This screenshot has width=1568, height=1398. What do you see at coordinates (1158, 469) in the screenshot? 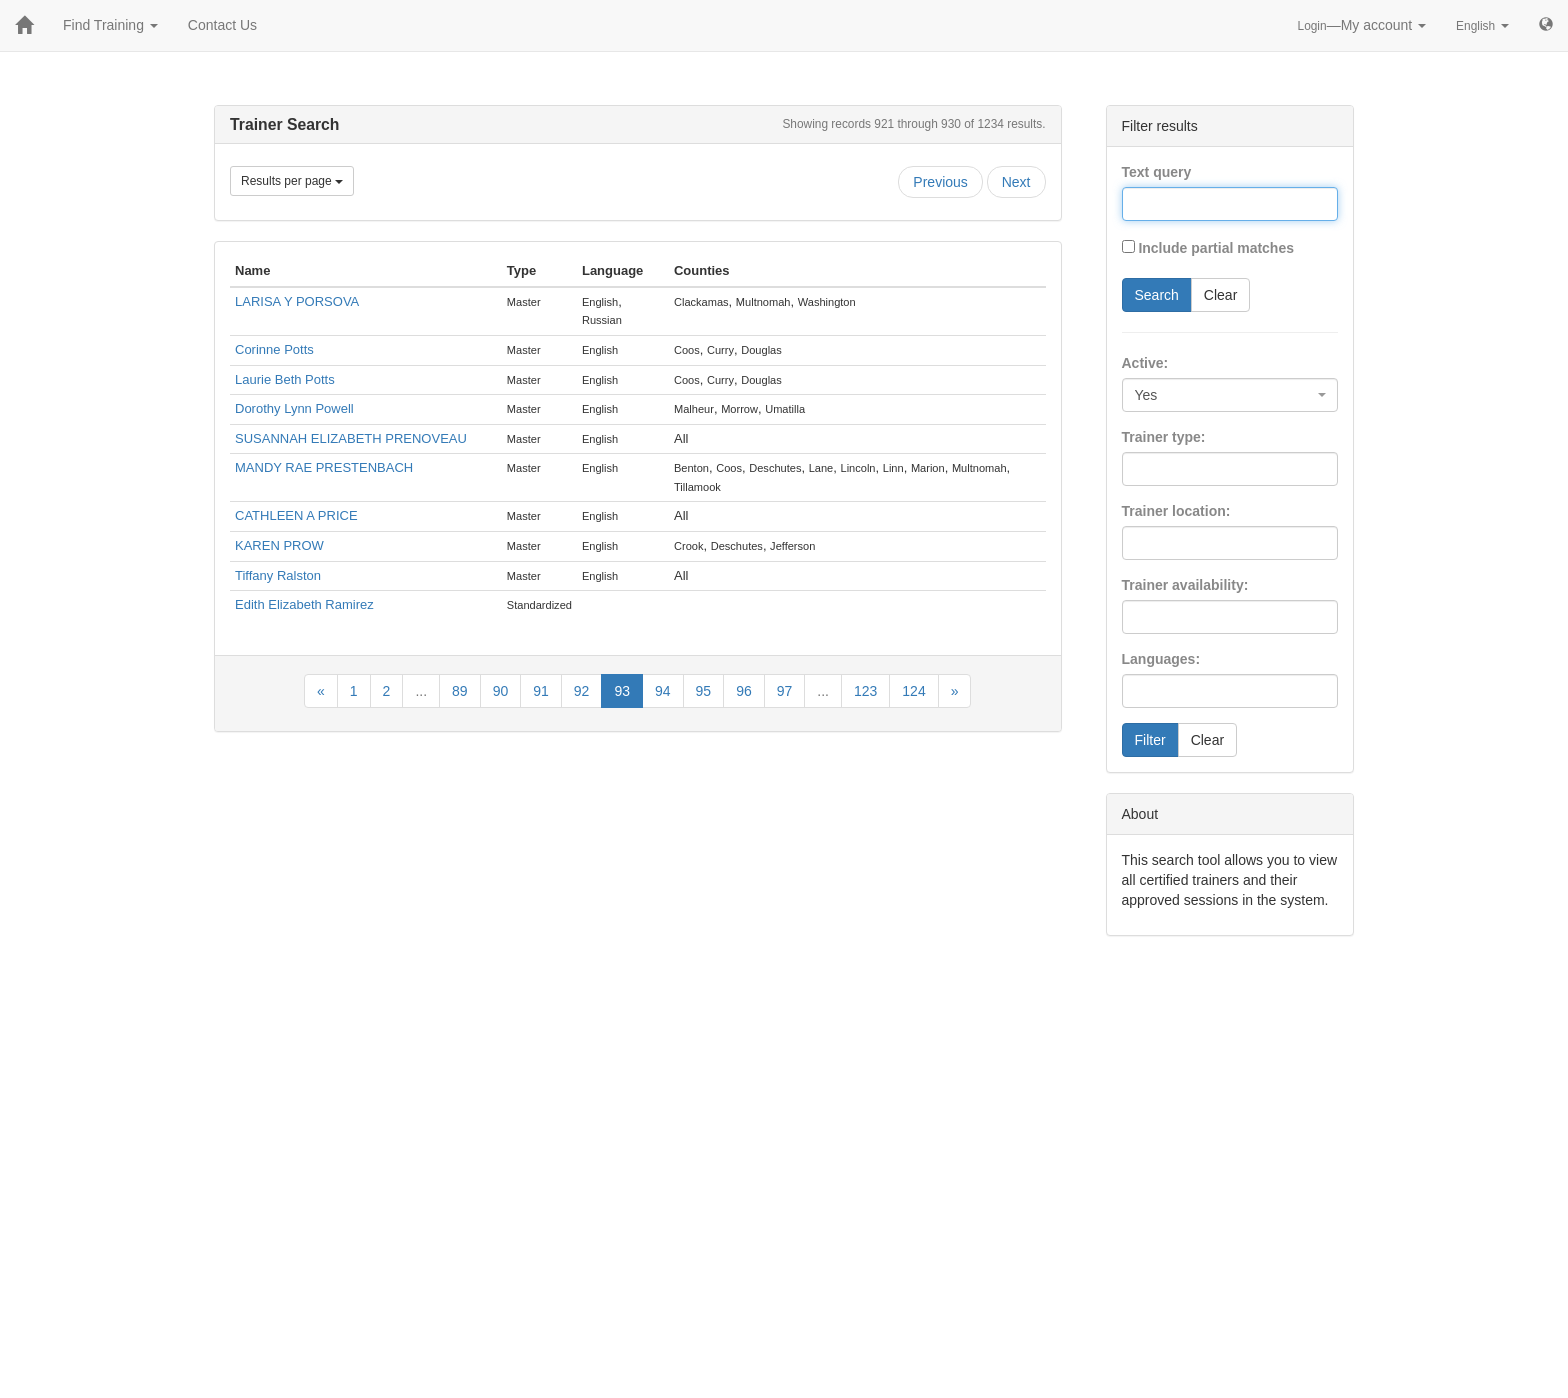
I see `[searchbox]` at bounding box center [1158, 469].